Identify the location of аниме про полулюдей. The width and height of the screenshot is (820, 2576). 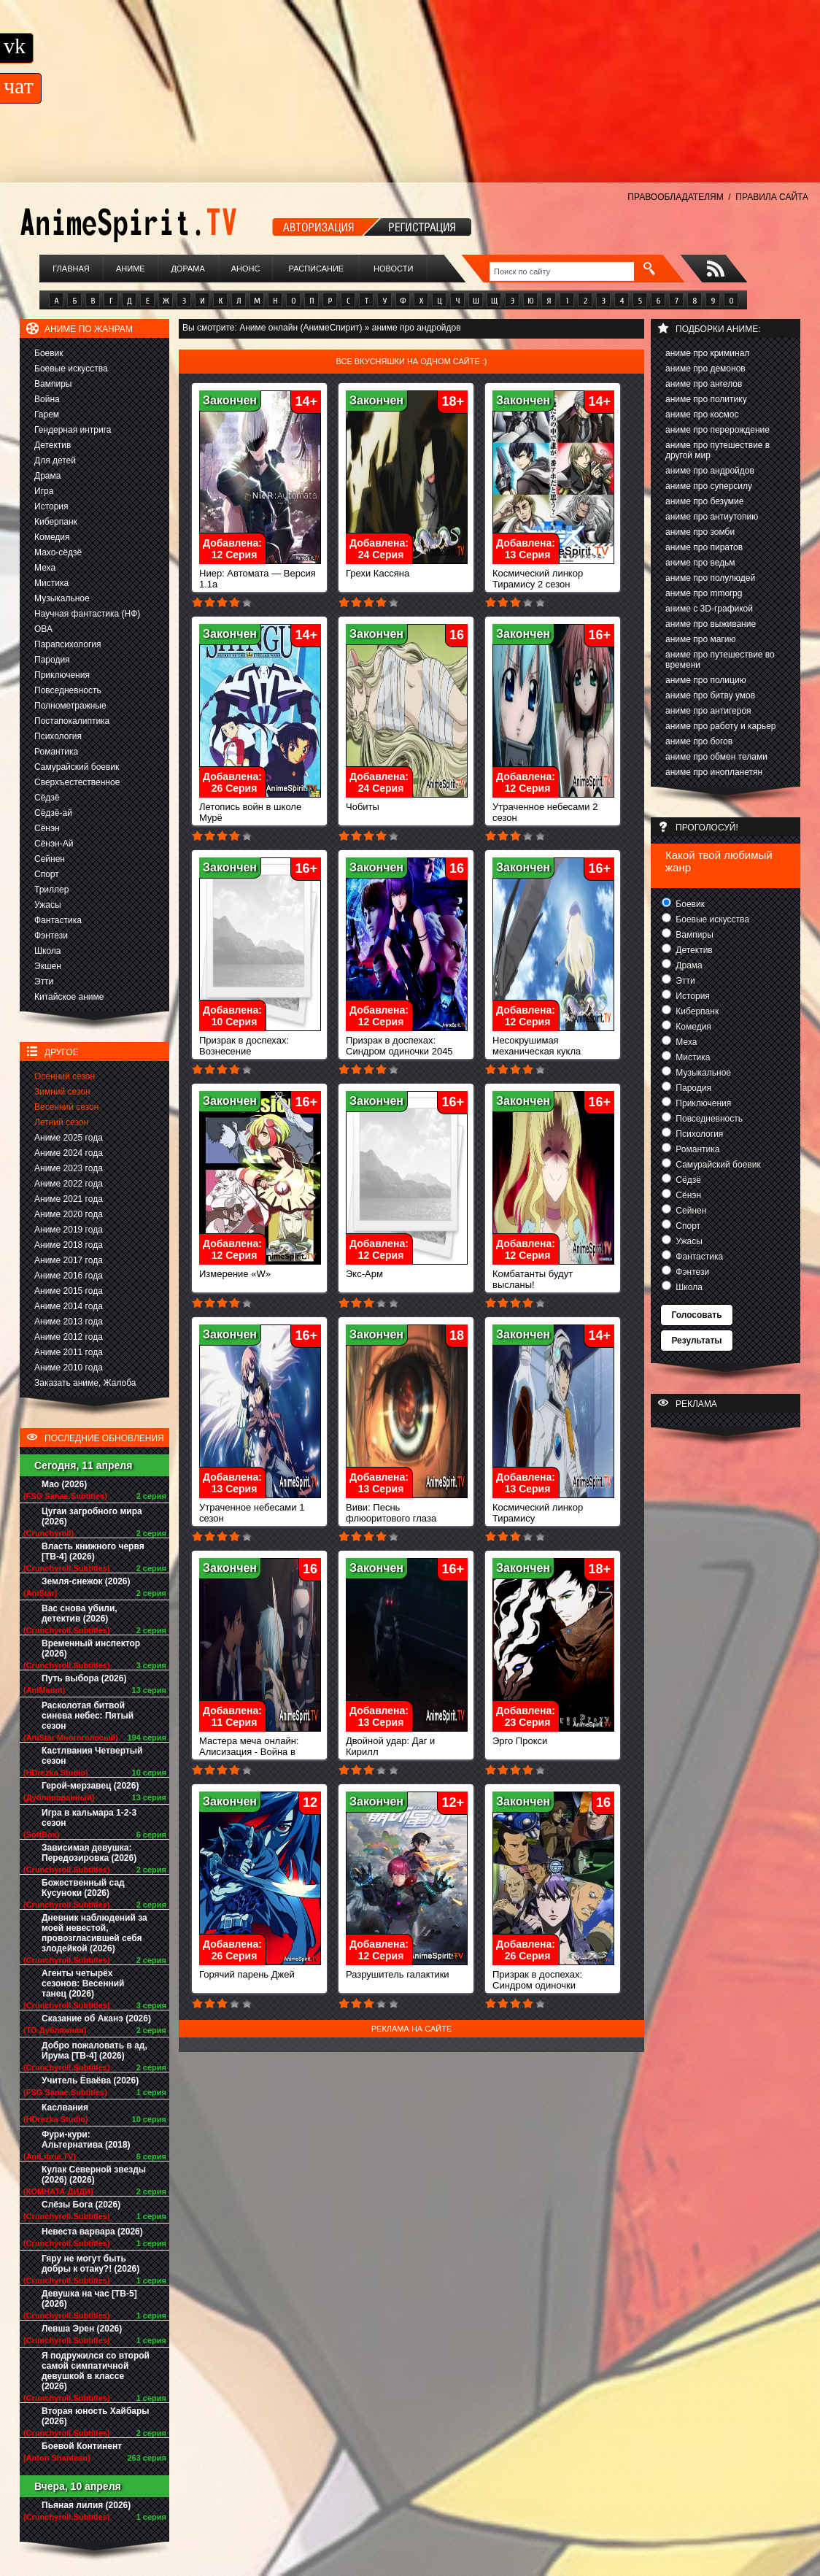
(710, 578).